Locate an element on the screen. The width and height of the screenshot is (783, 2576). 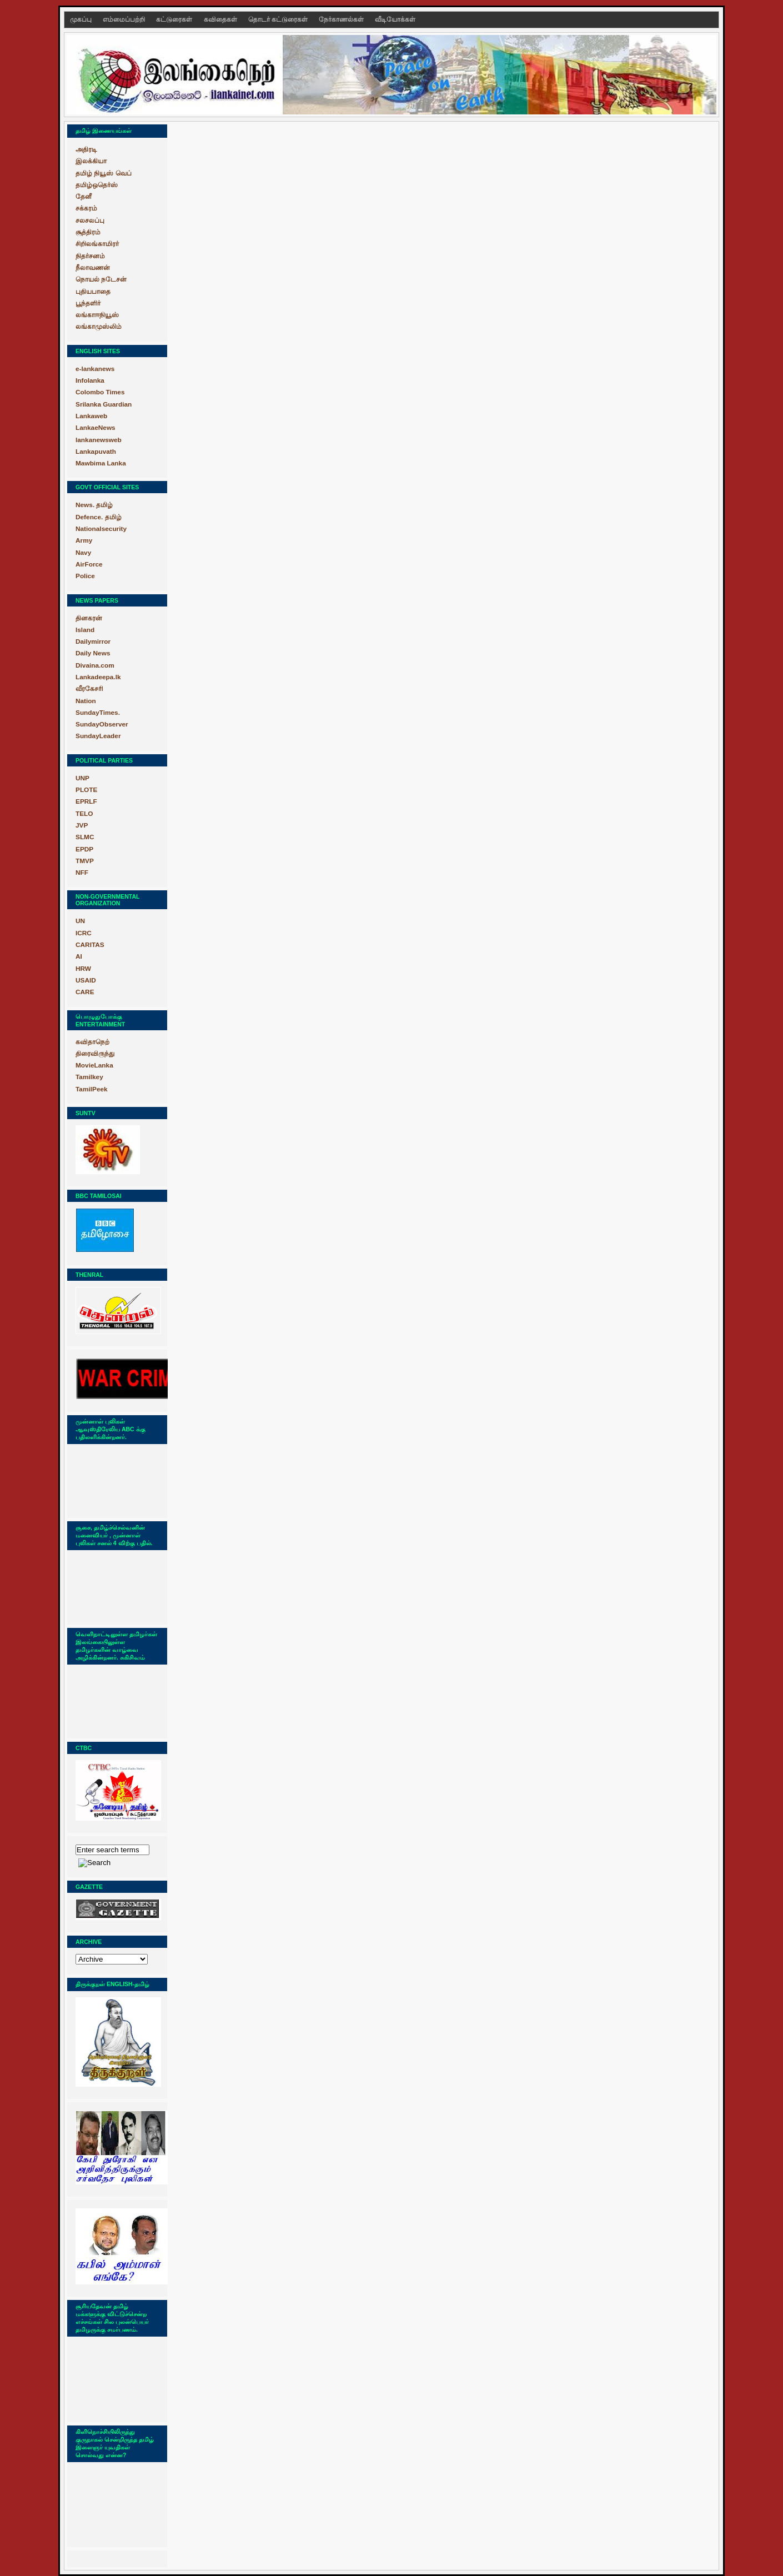
e-lankanews is located at coordinates (95, 369).